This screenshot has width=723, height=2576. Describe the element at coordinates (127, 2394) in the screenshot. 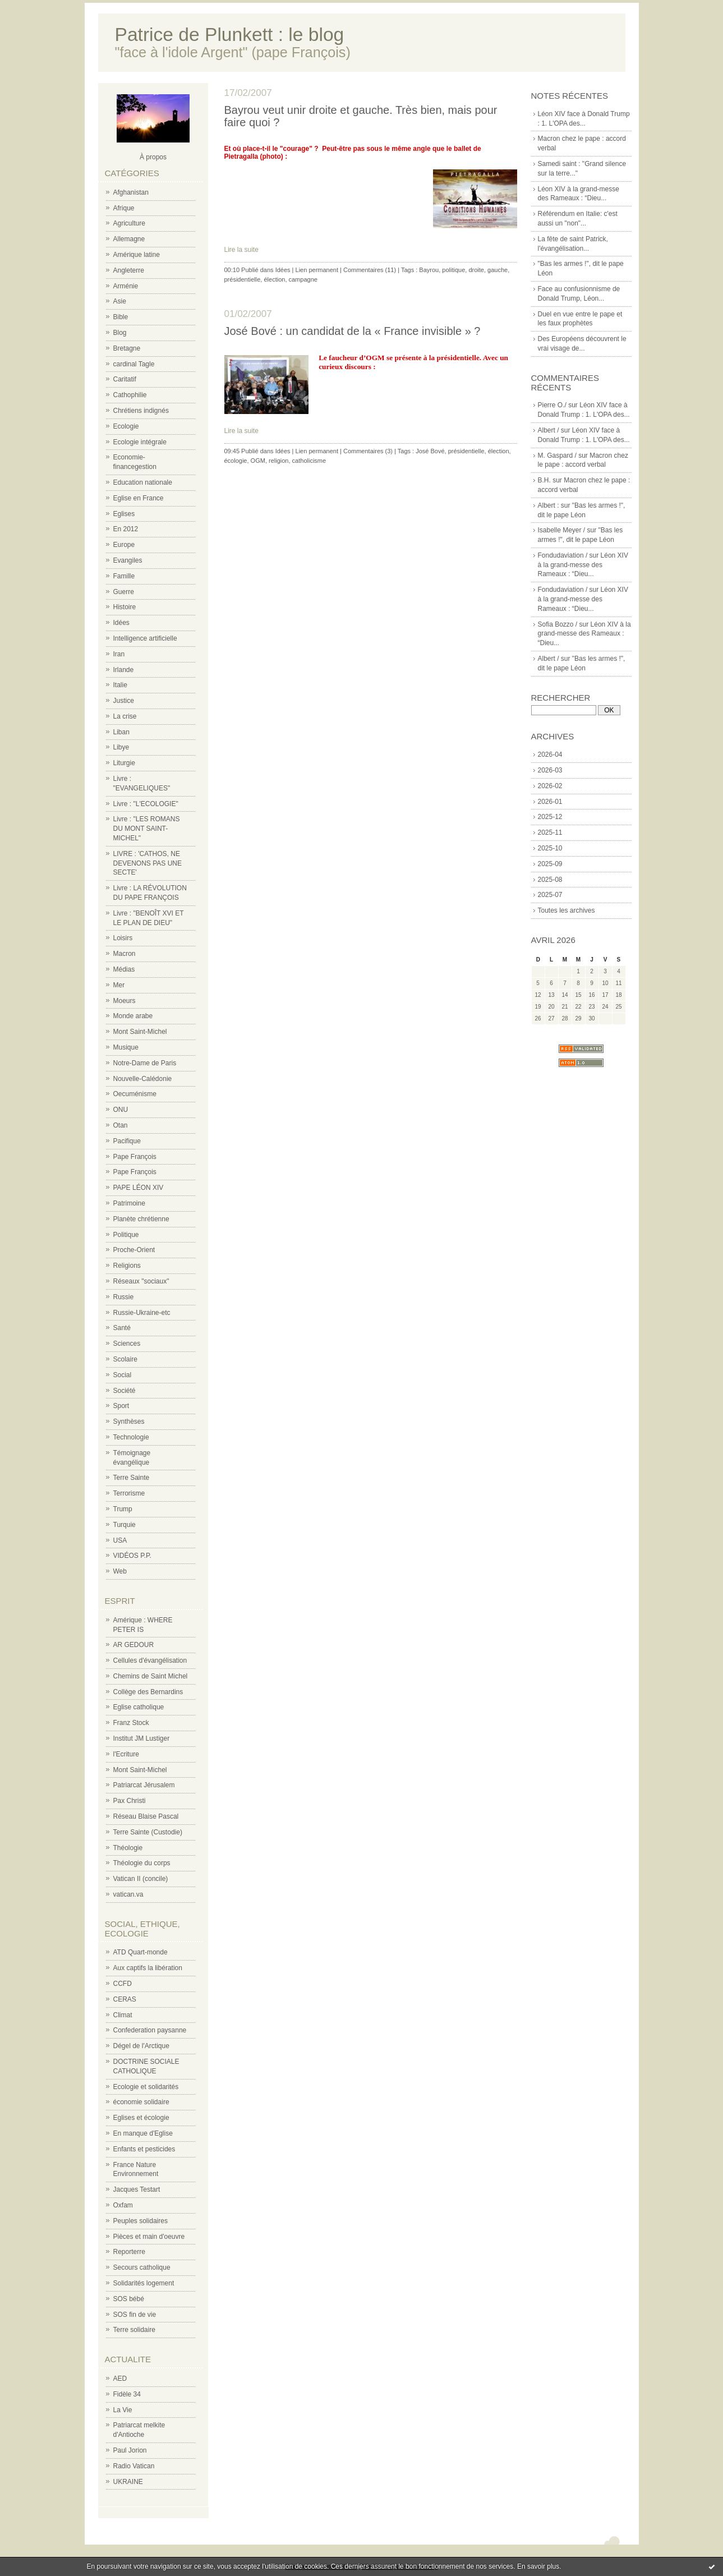

I see `Fidèle 34` at that location.